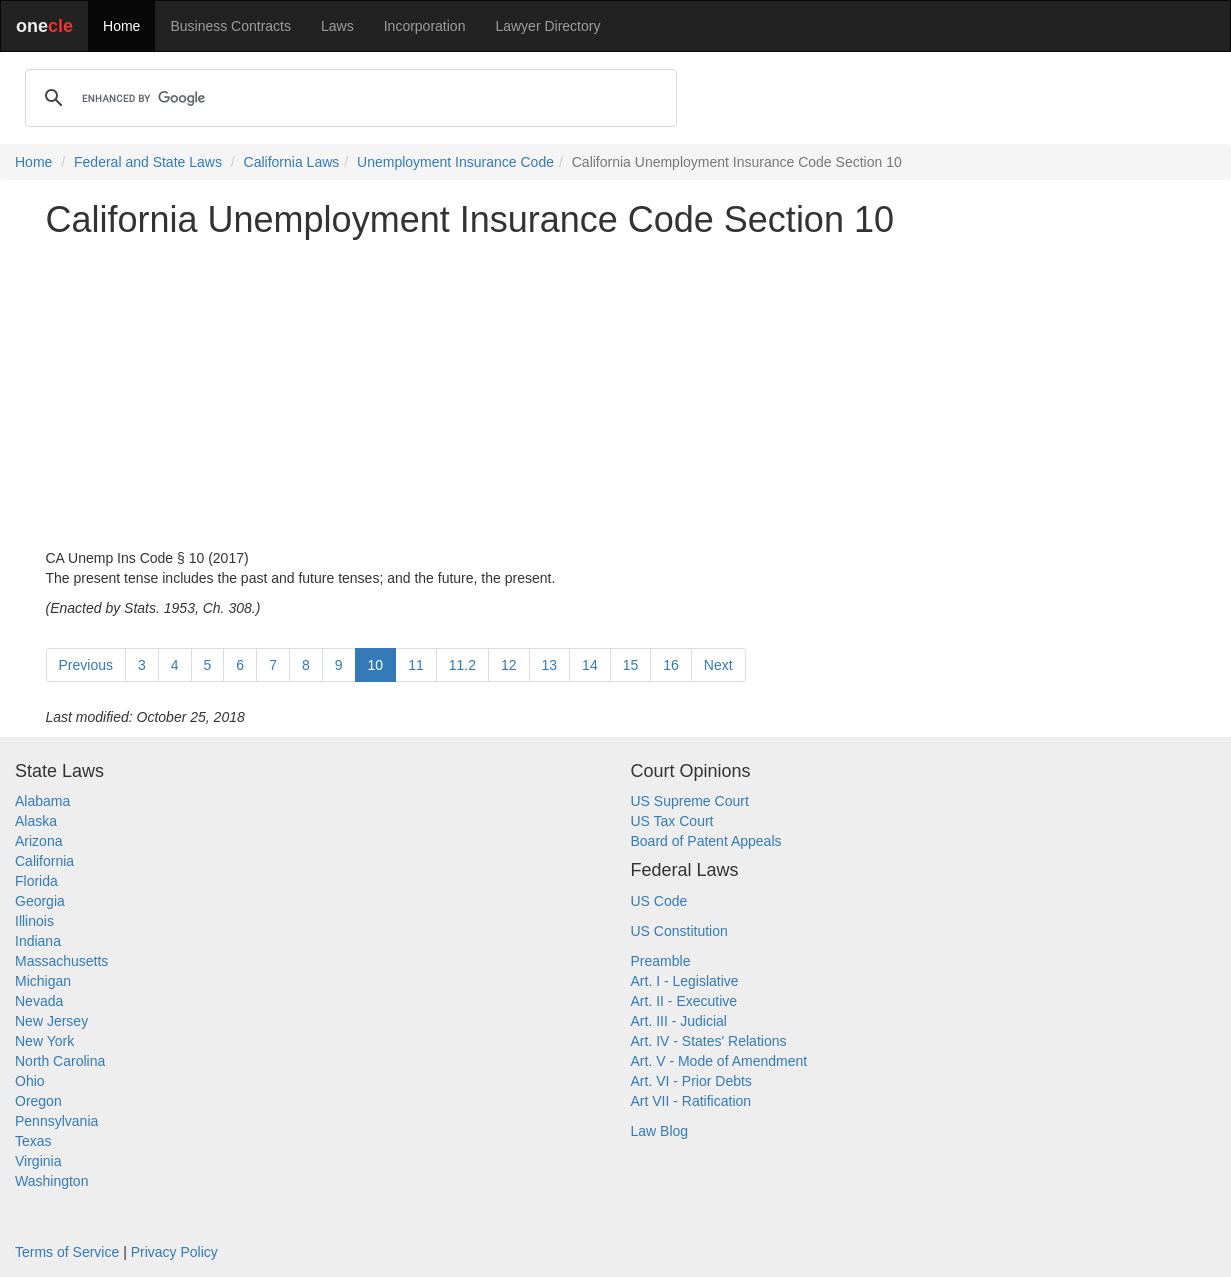 Image resolution: width=1231 pixels, height=1277 pixels. I want to click on Virginia, so click(38, 1161).